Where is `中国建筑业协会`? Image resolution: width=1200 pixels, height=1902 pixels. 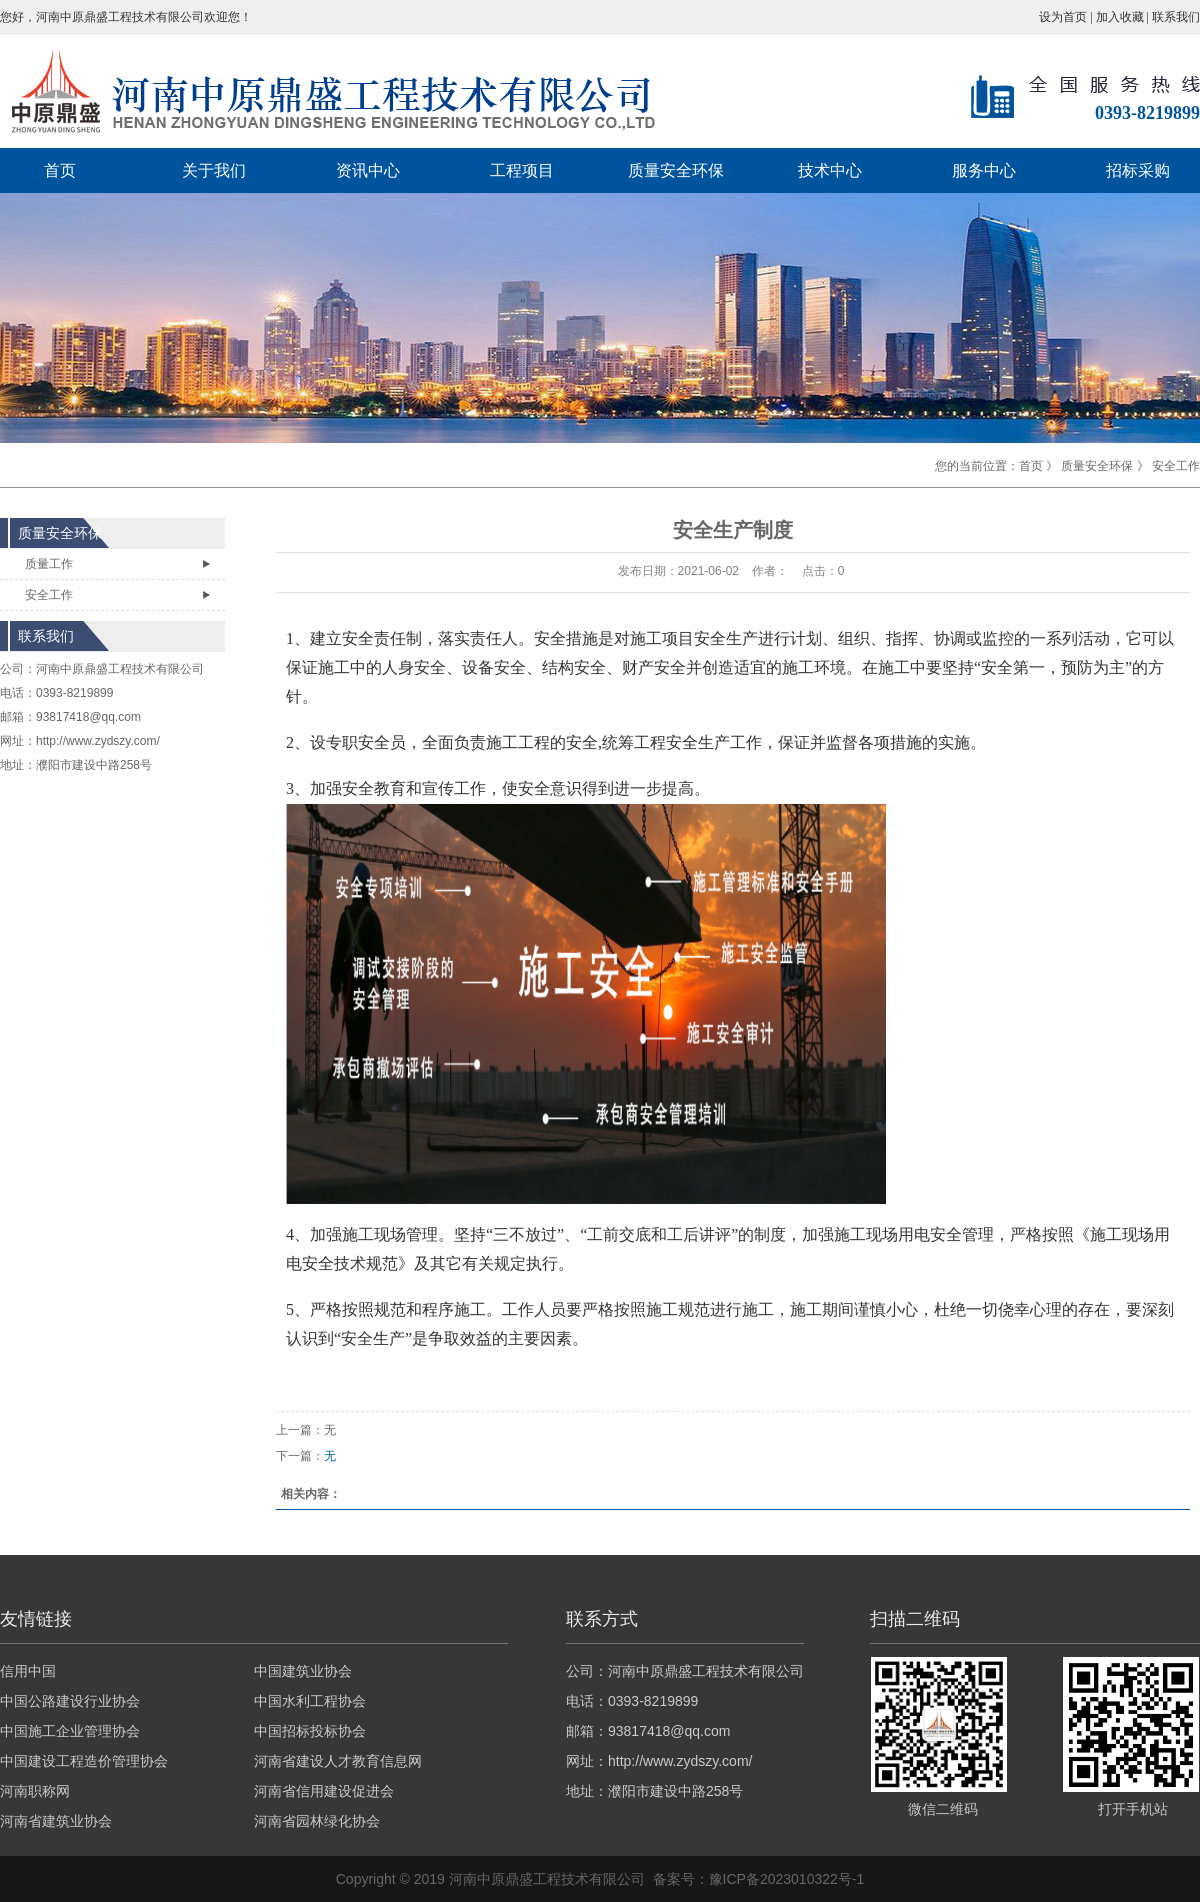 中国建筑业协会 is located at coordinates (303, 1671).